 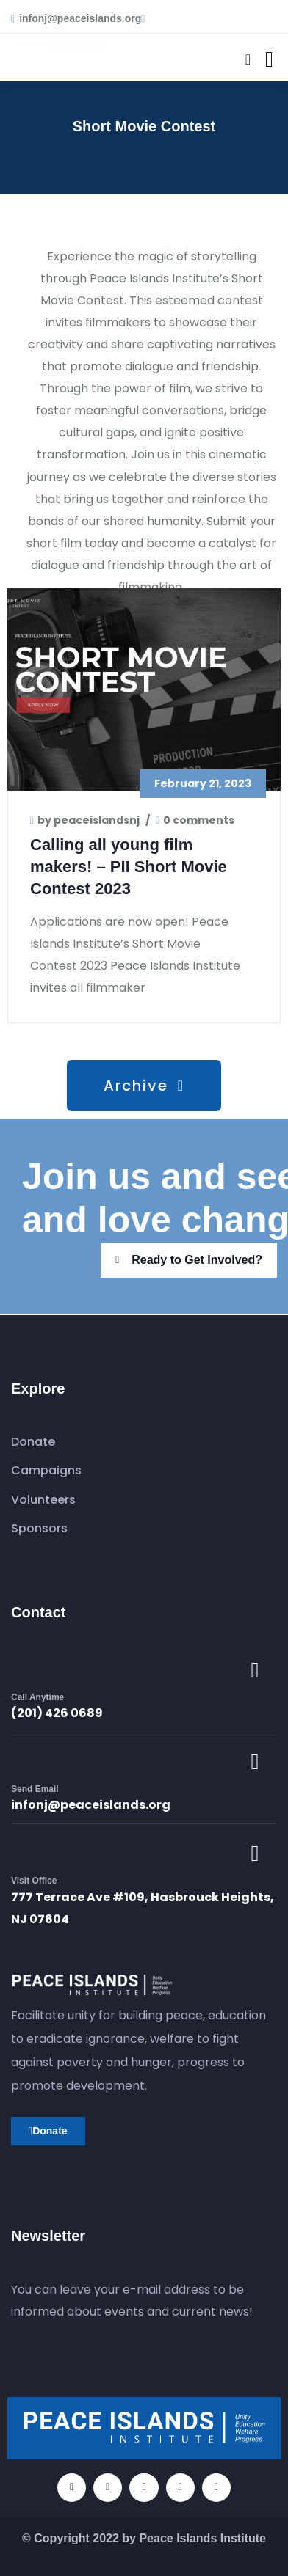 What do you see at coordinates (128, 866) in the screenshot?
I see `Calling all young film makers! – PII Short Movie Contest 2023` at bounding box center [128, 866].